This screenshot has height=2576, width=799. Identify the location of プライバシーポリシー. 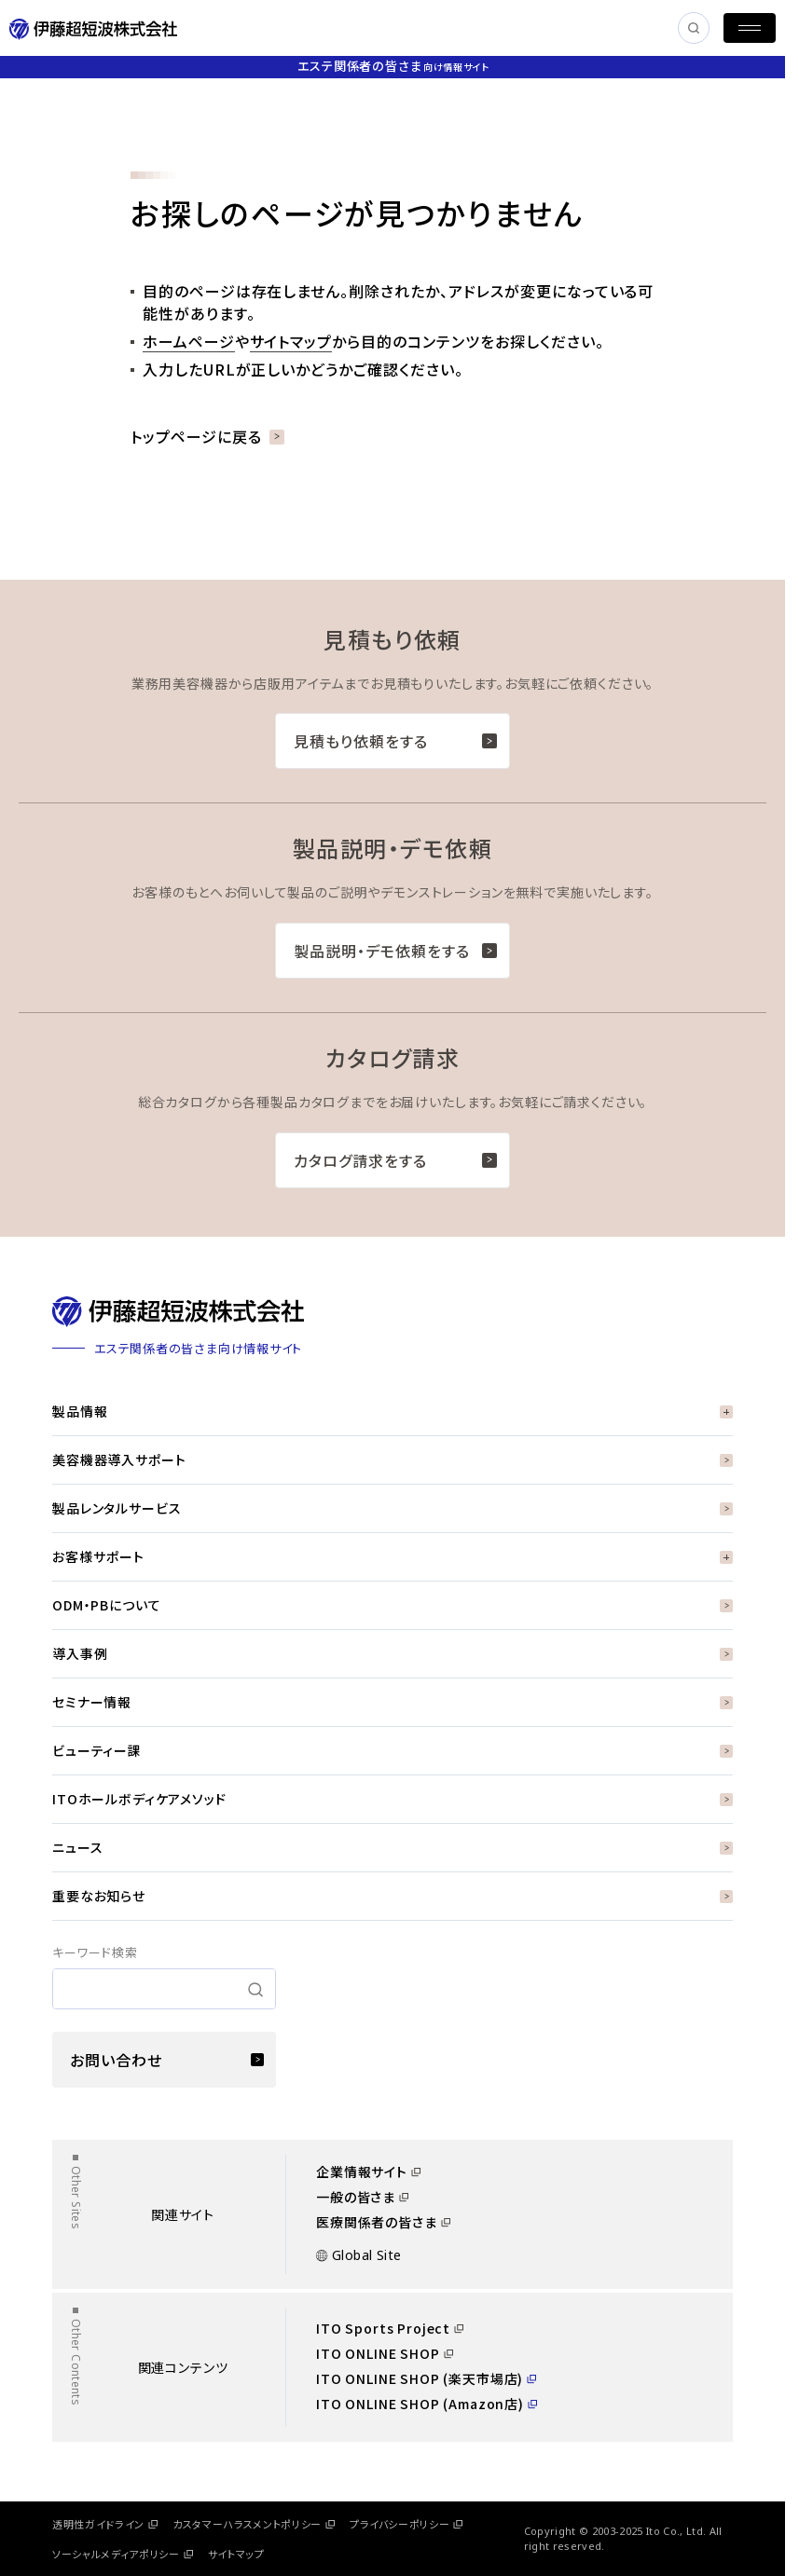
(406, 2523).